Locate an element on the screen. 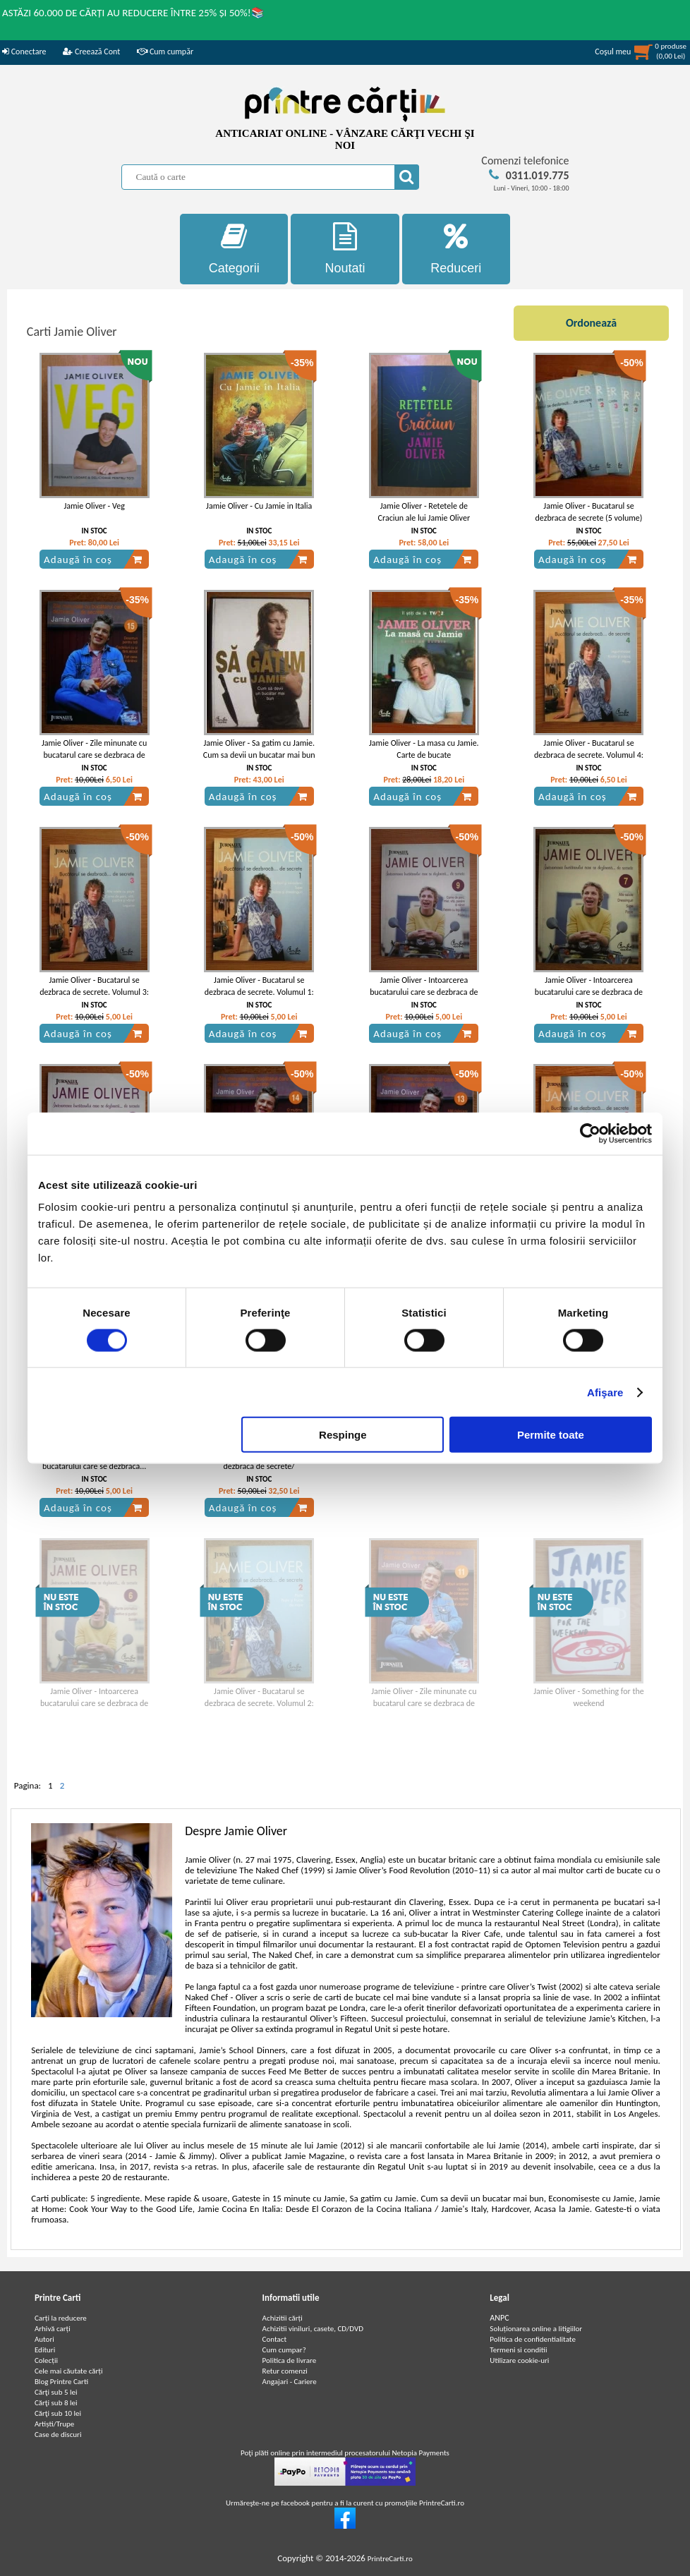  Artiști/Trupe is located at coordinates (54, 2424).